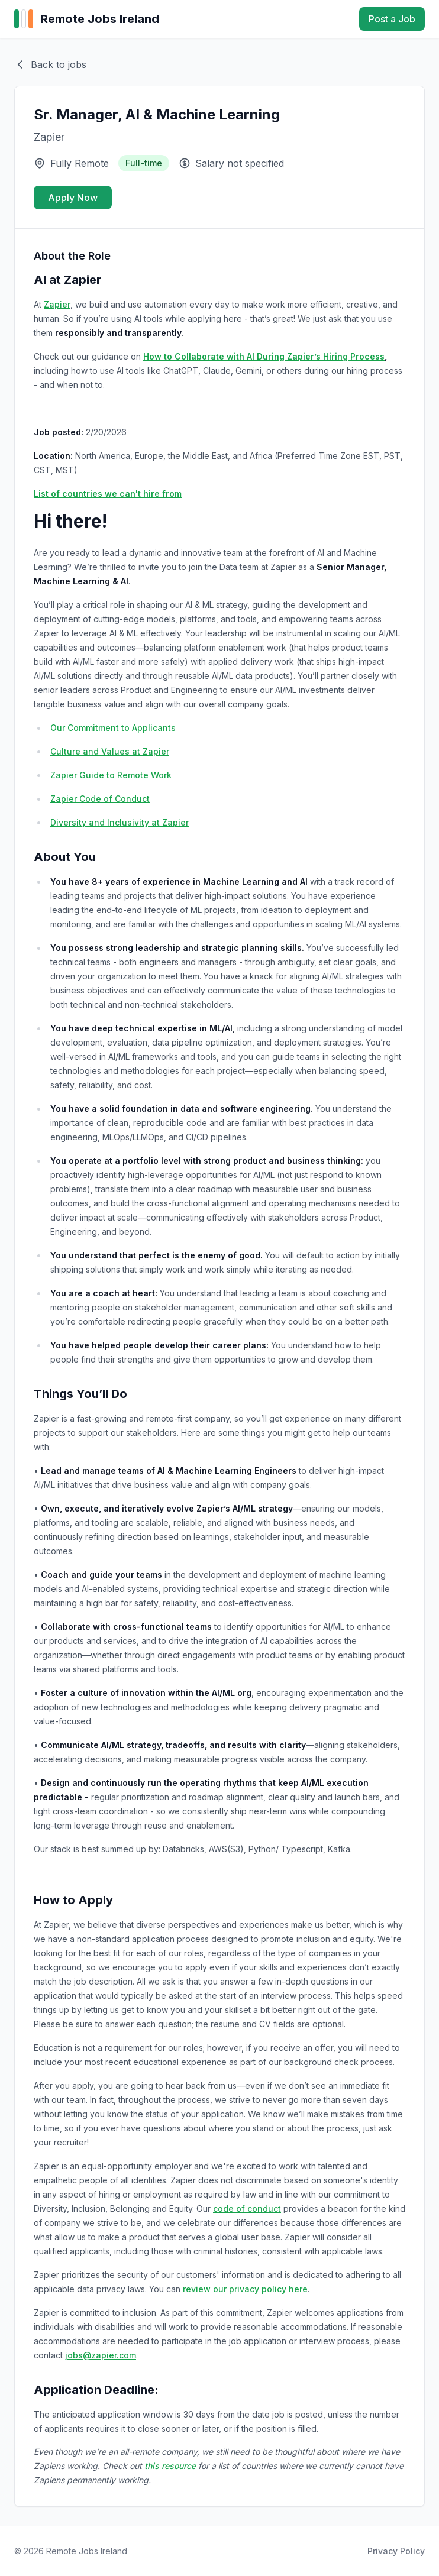 This screenshot has width=439, height=2576. I want to click on Post a Job, so click(392, 19).